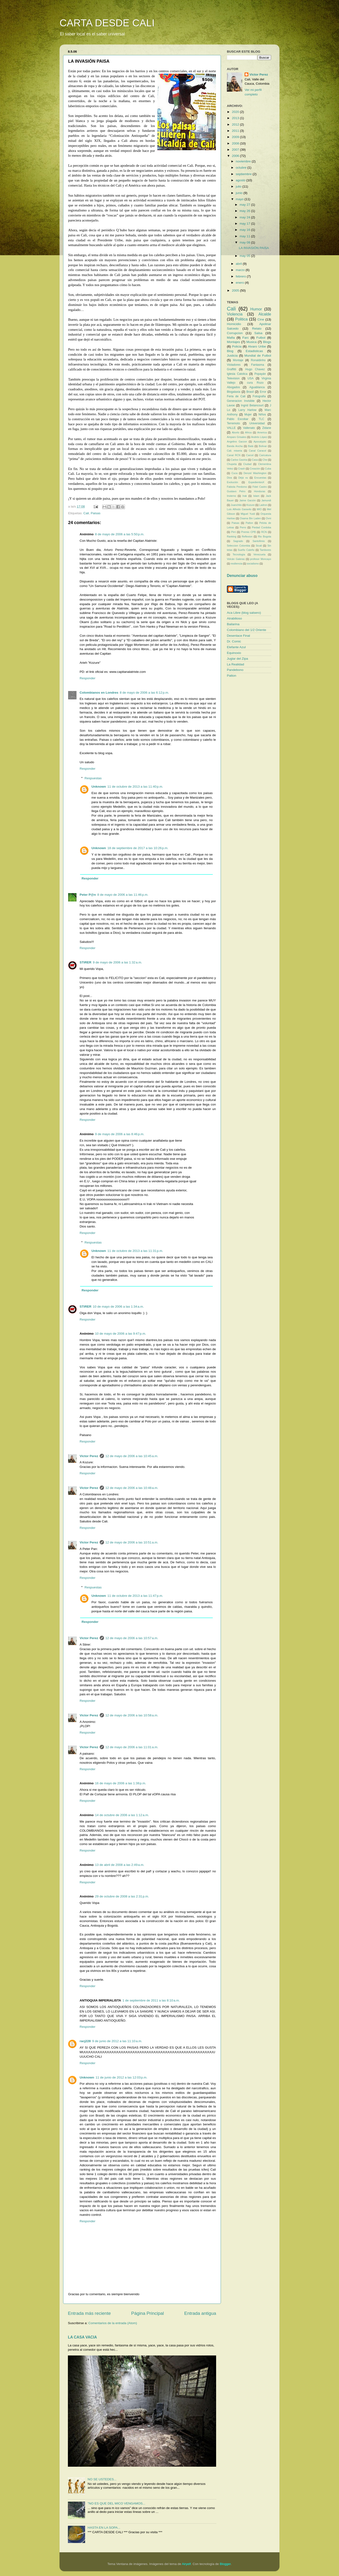 This screenshot has width=339, height=2576. Describe the element at coordinates (254, 351) in the screenshot. I see `Estadisticas` at that location.